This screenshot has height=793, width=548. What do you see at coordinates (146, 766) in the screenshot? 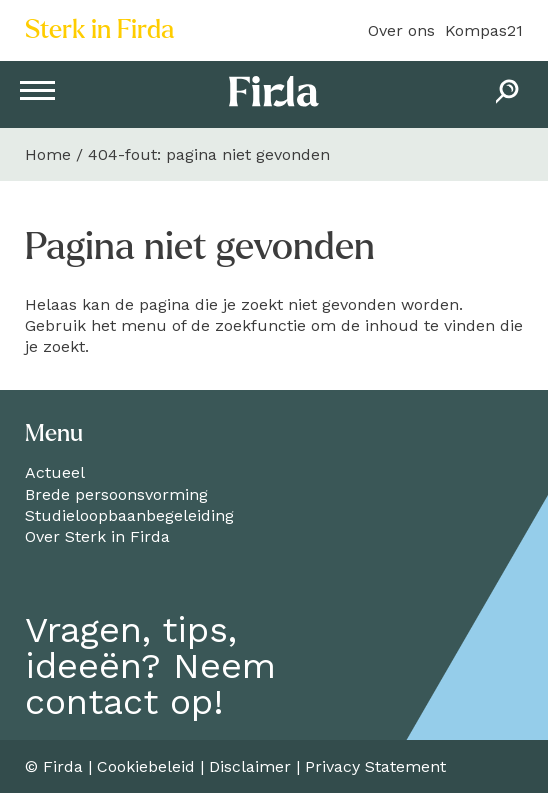
I see `Cookiebeleid` at bounding box center [146, 766].